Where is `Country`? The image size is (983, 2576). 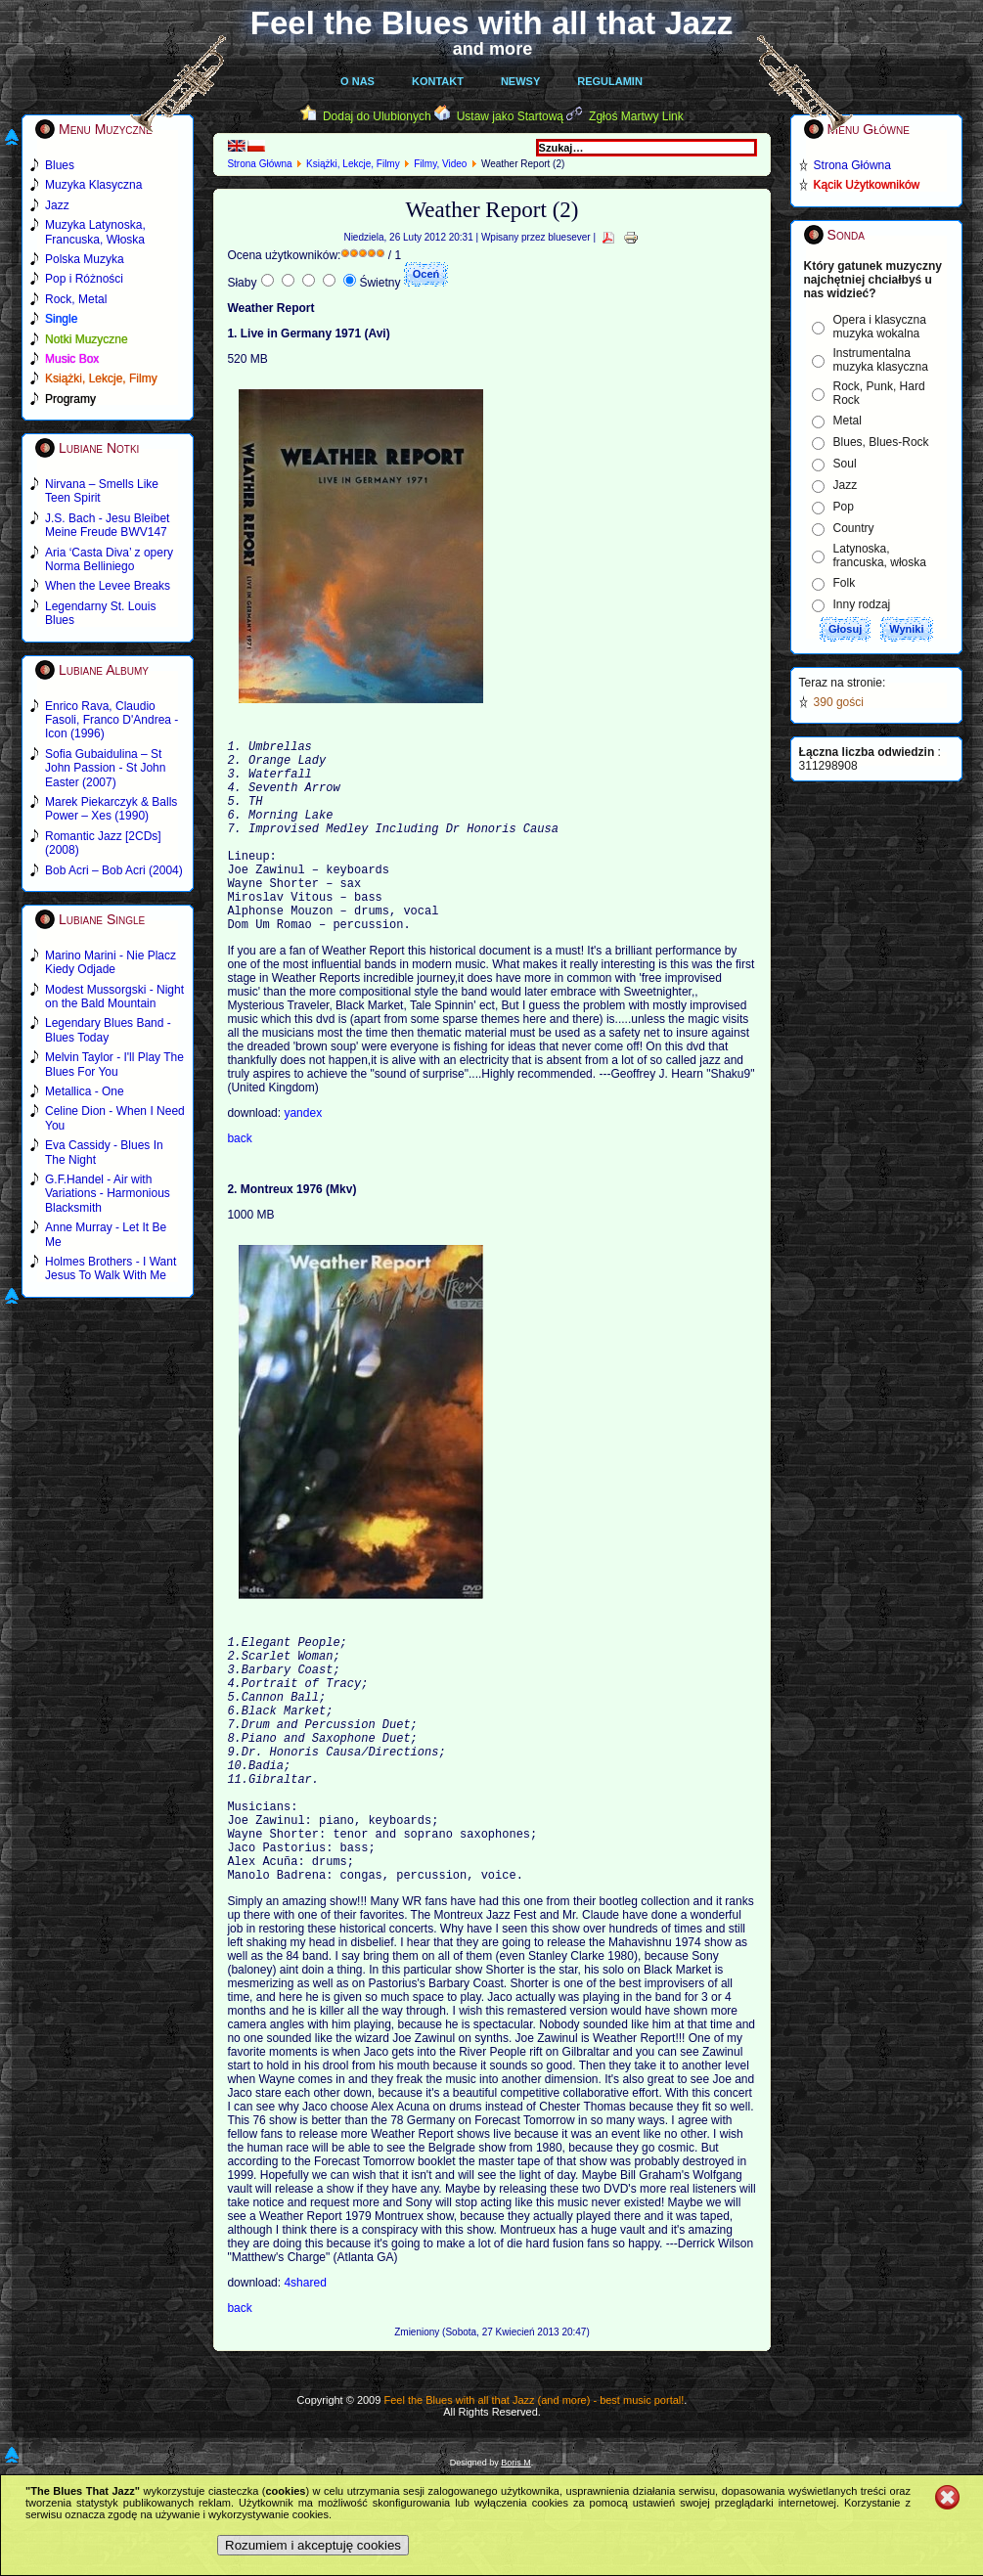 Country is located at coordinates (853, 528).